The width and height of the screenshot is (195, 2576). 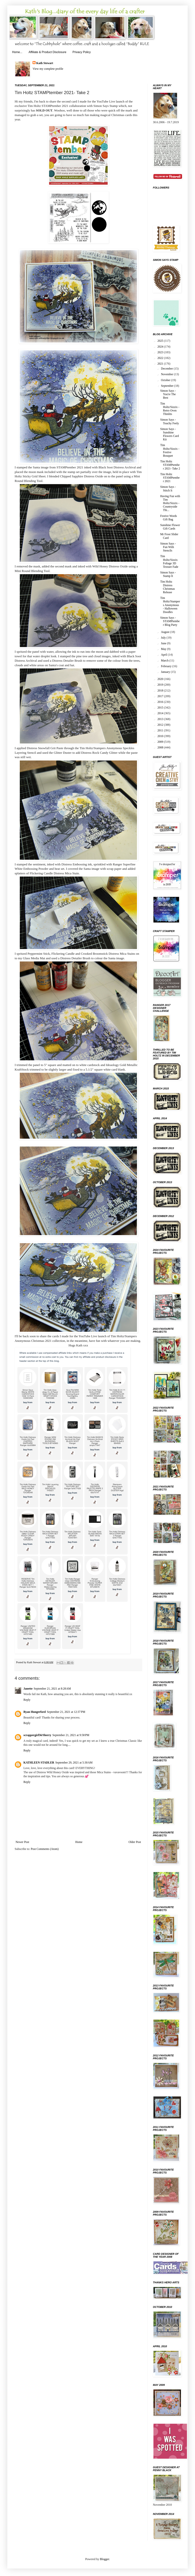 What do you see at coordinates (160, 696) in the screenshot?
I see `2017` at bounding box center [160, 696].